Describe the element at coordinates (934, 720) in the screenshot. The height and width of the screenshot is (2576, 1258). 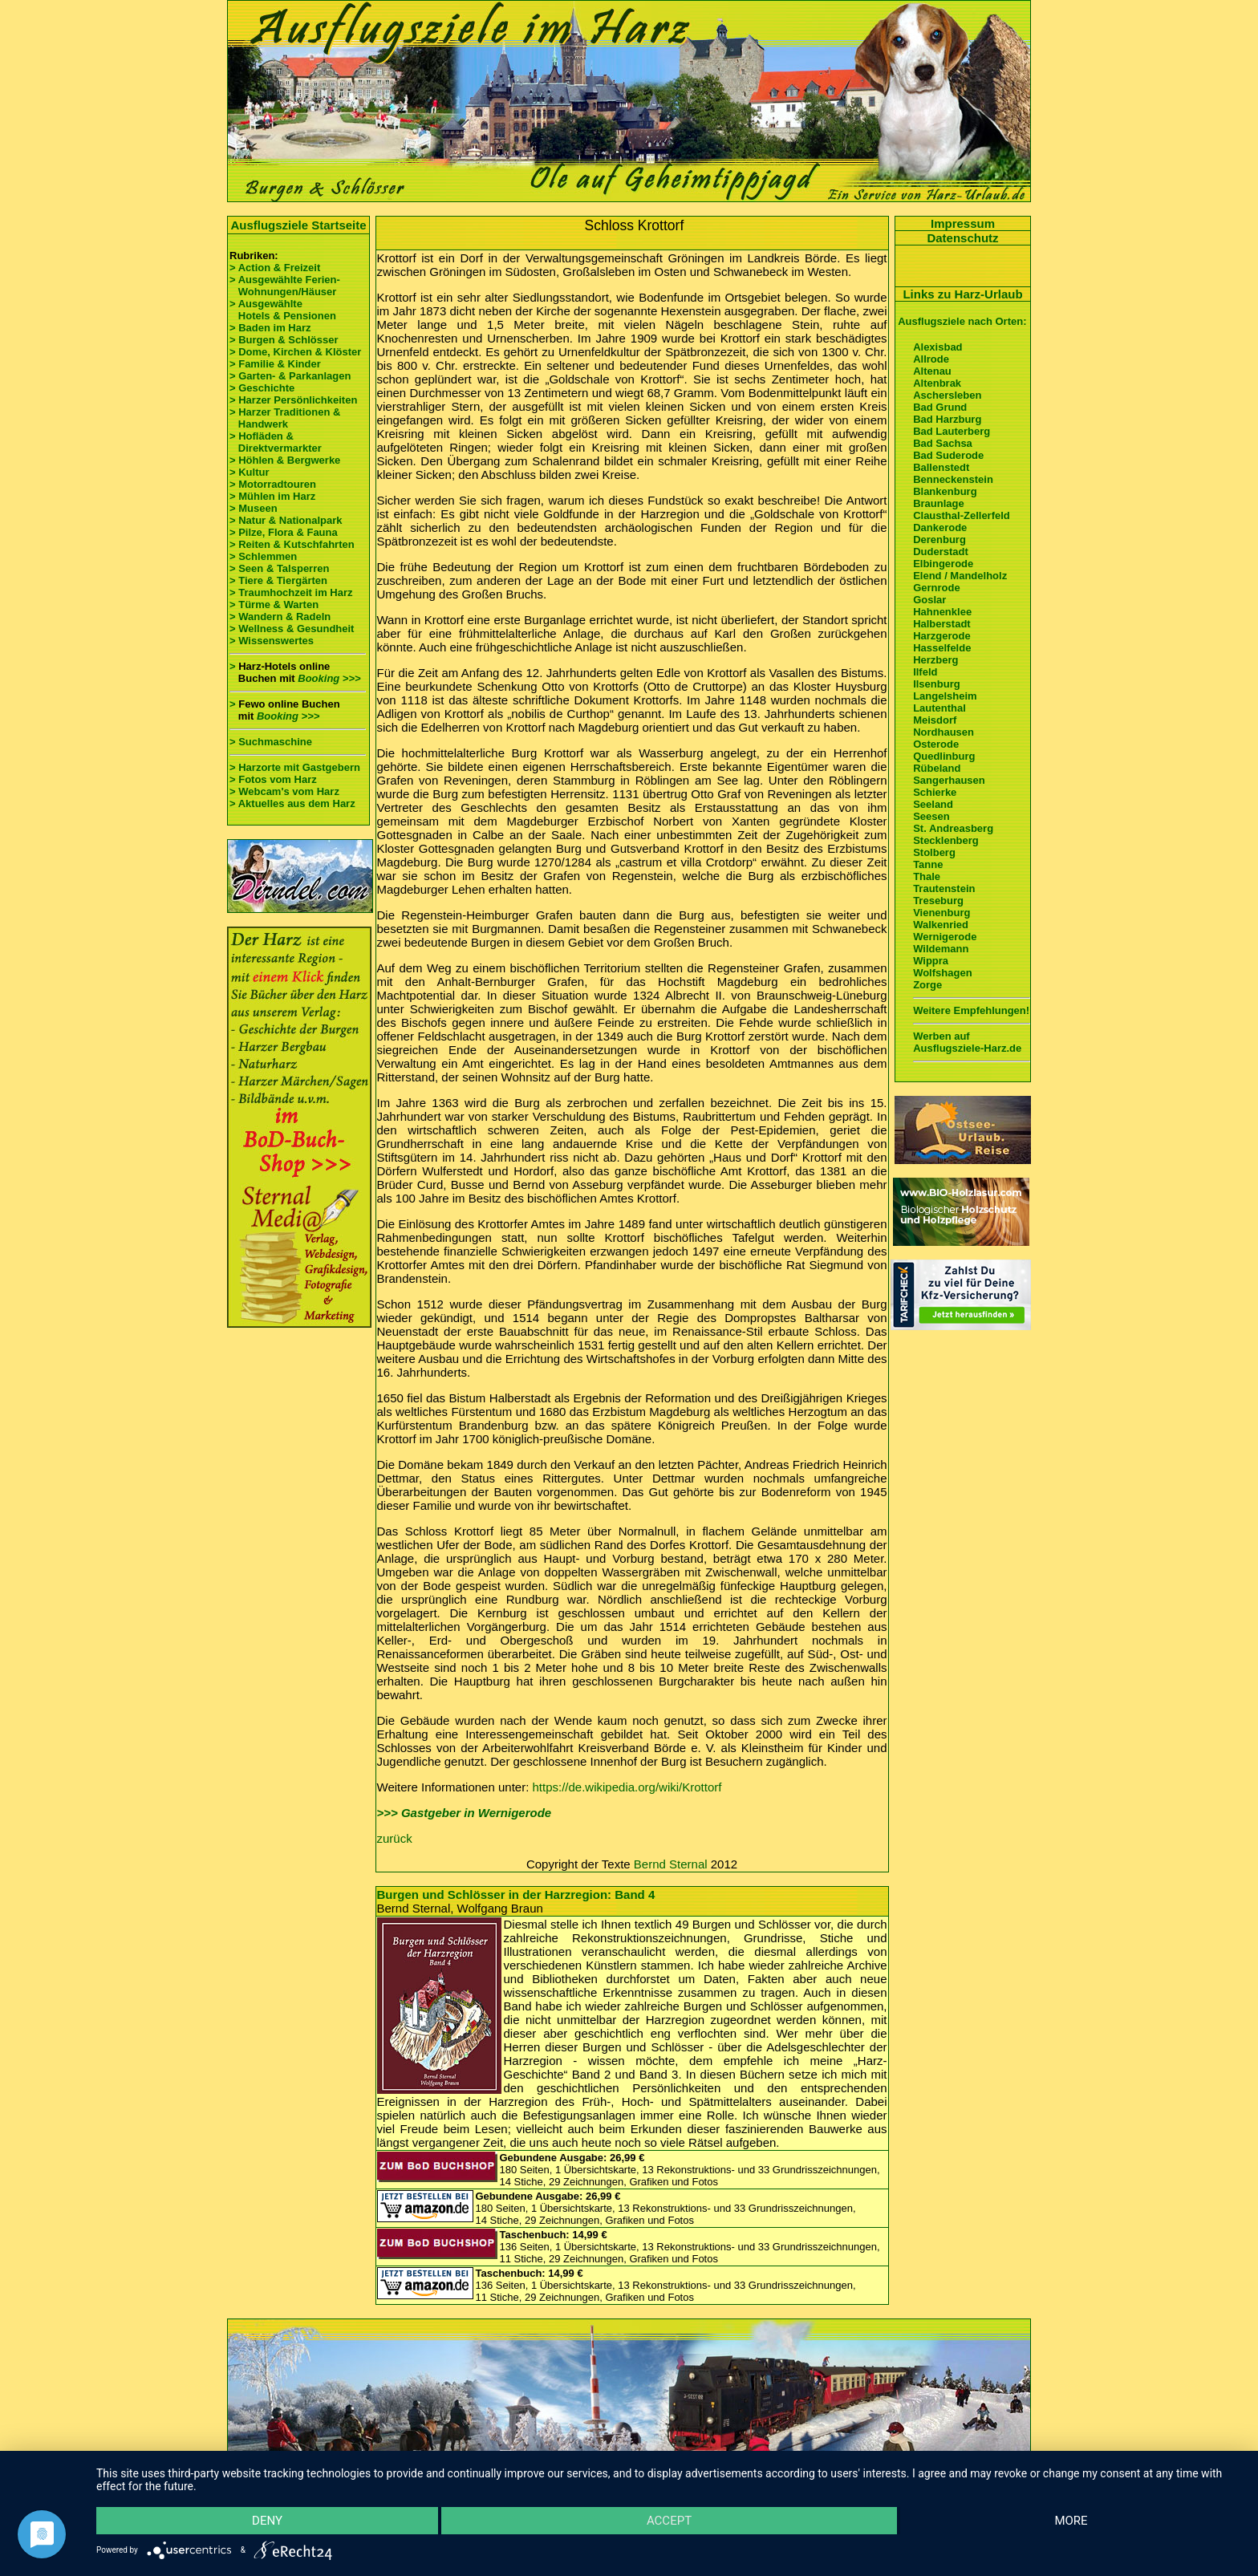
I see `Meisdorf` at that location.